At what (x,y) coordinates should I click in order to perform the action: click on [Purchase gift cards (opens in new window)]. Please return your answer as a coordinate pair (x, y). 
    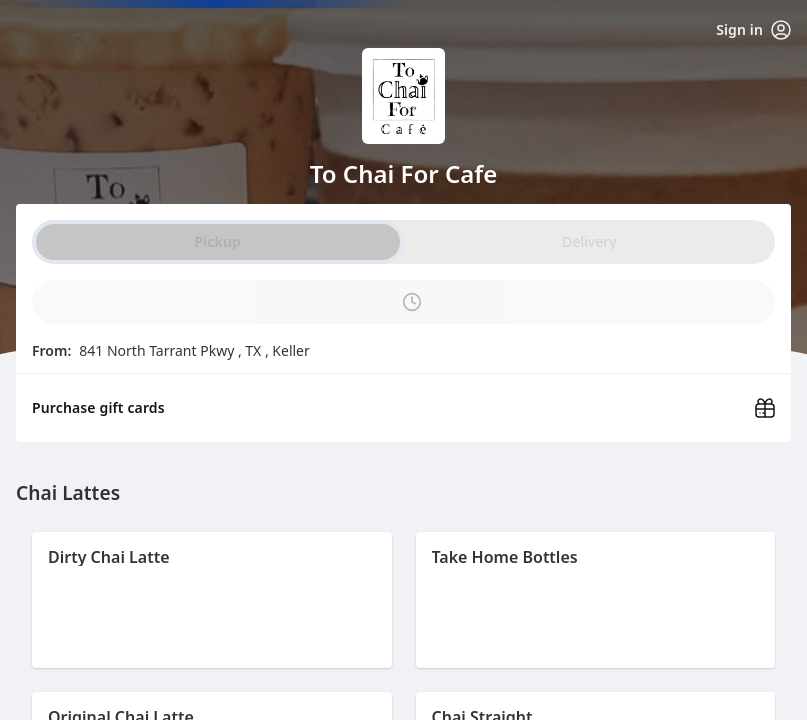
    Looking at the image, I should click on (403, 402).